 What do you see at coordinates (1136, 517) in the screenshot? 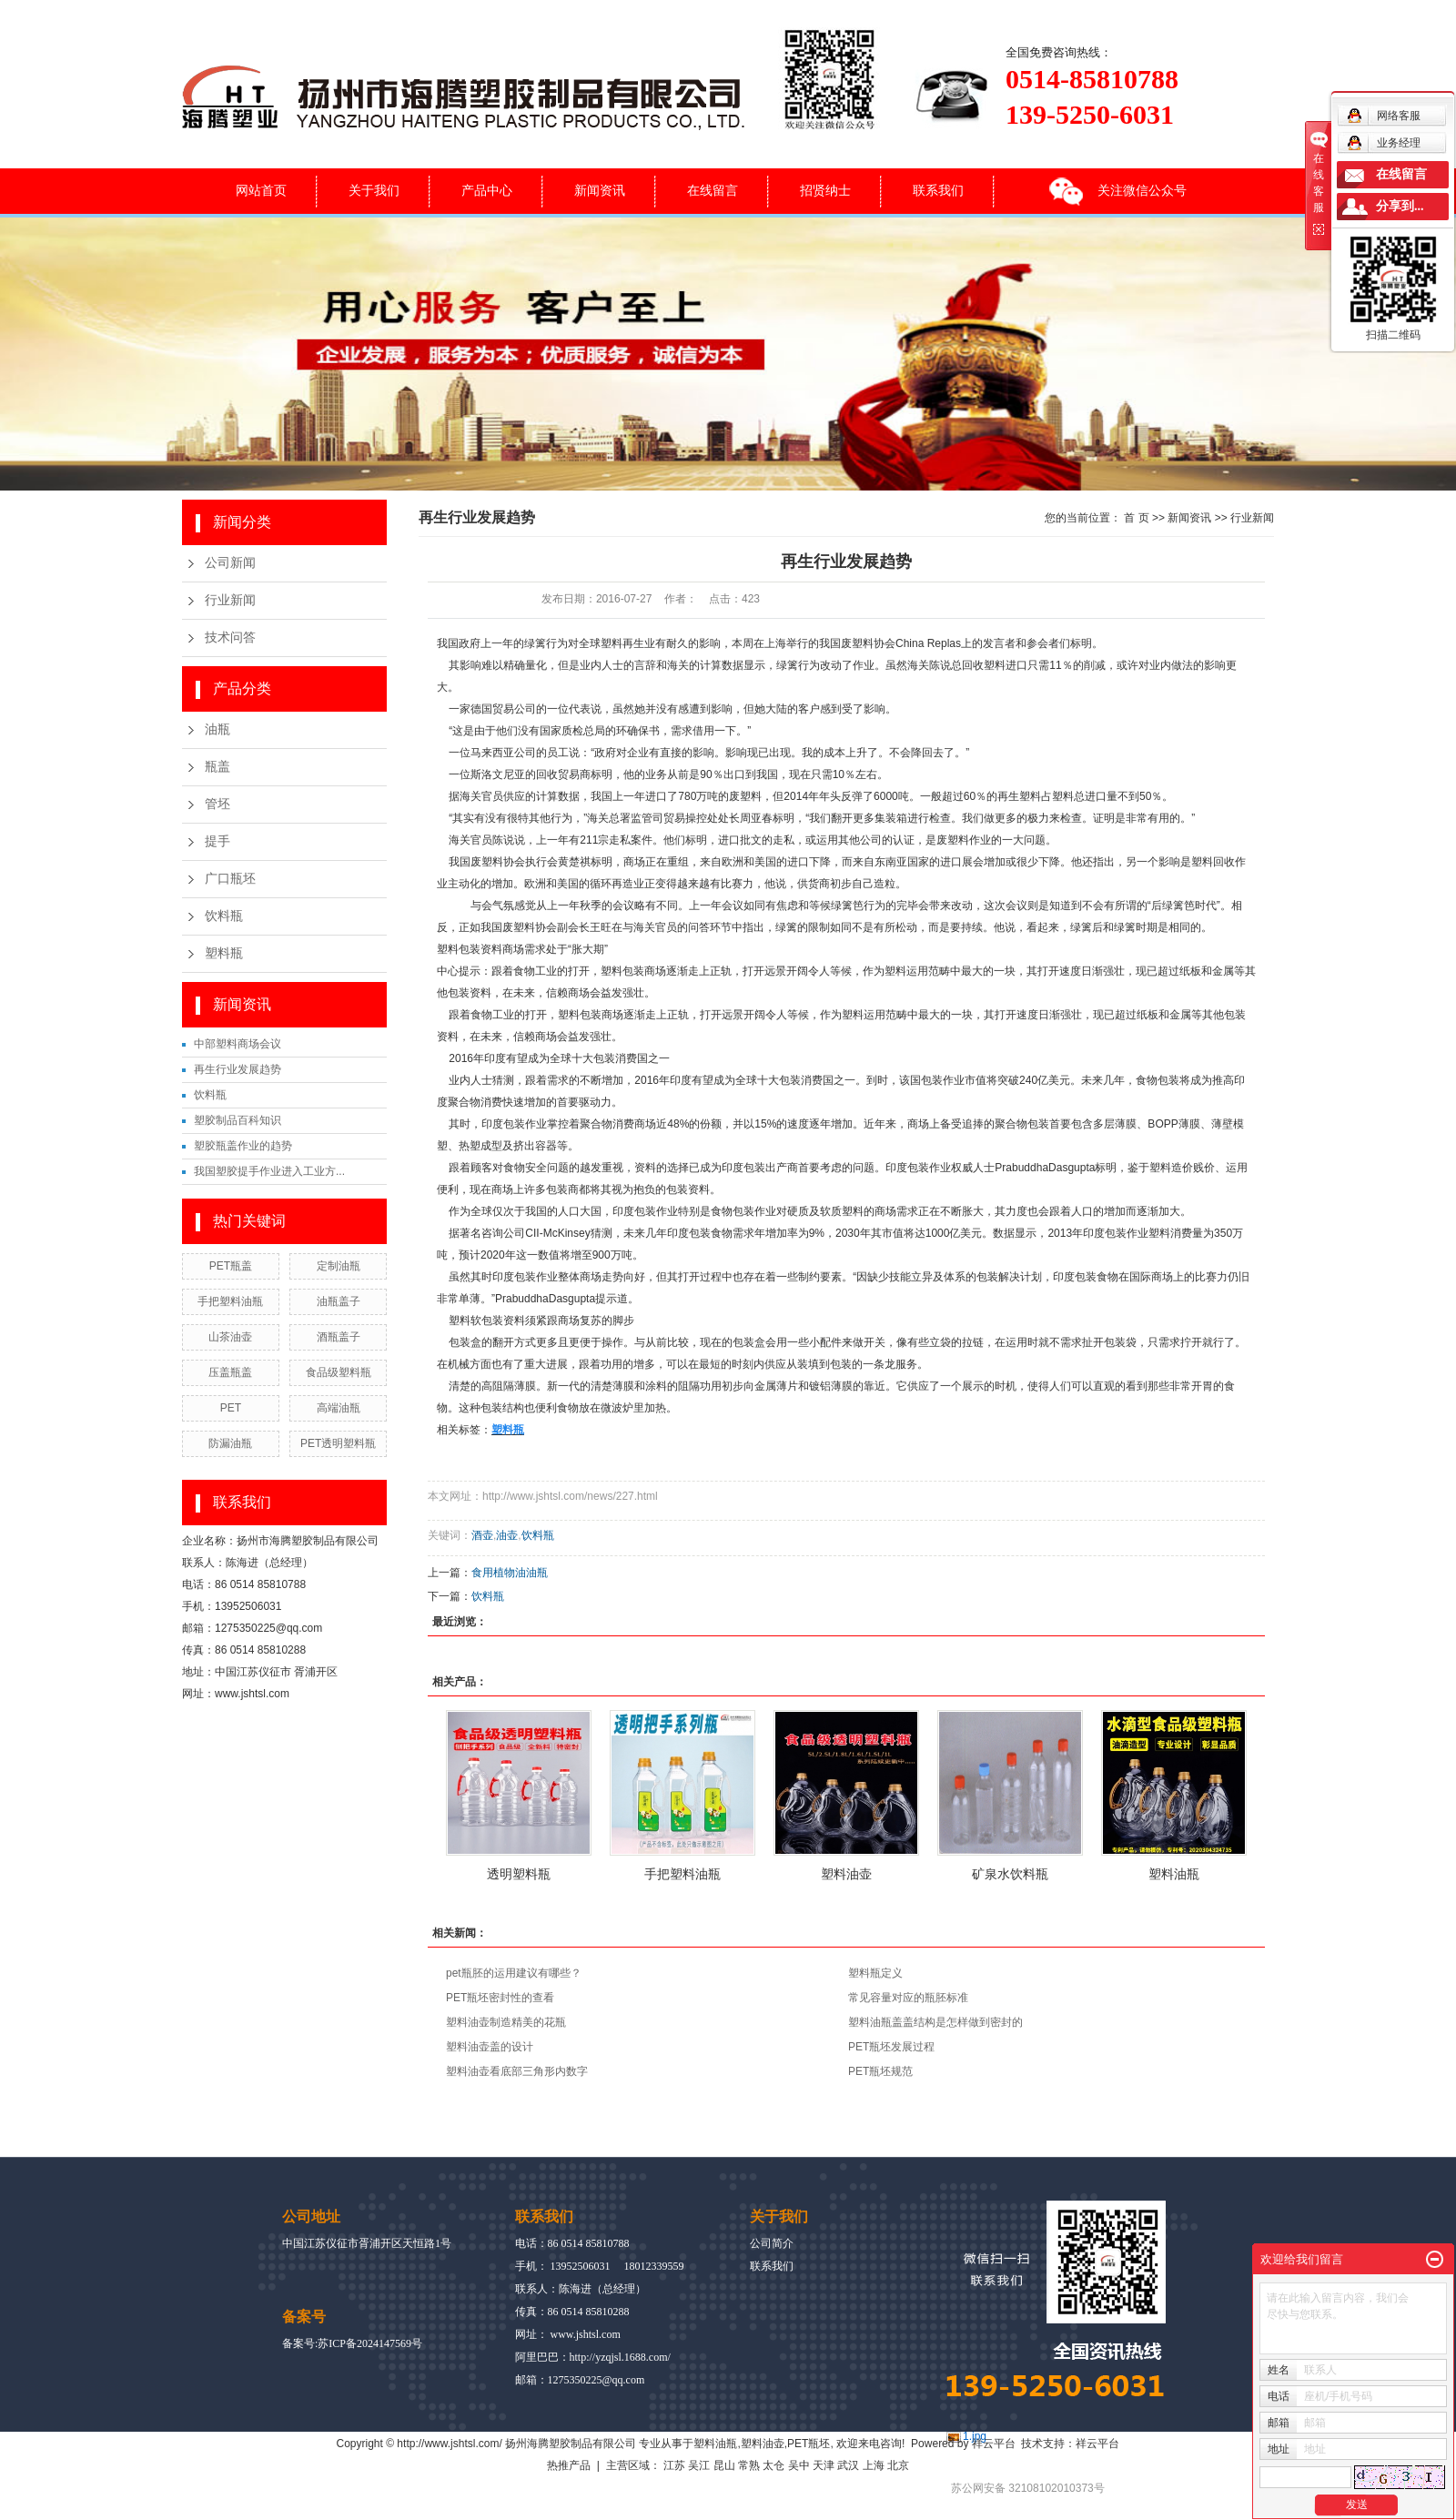
I see `首 页` at bounding box center [1136, 517].